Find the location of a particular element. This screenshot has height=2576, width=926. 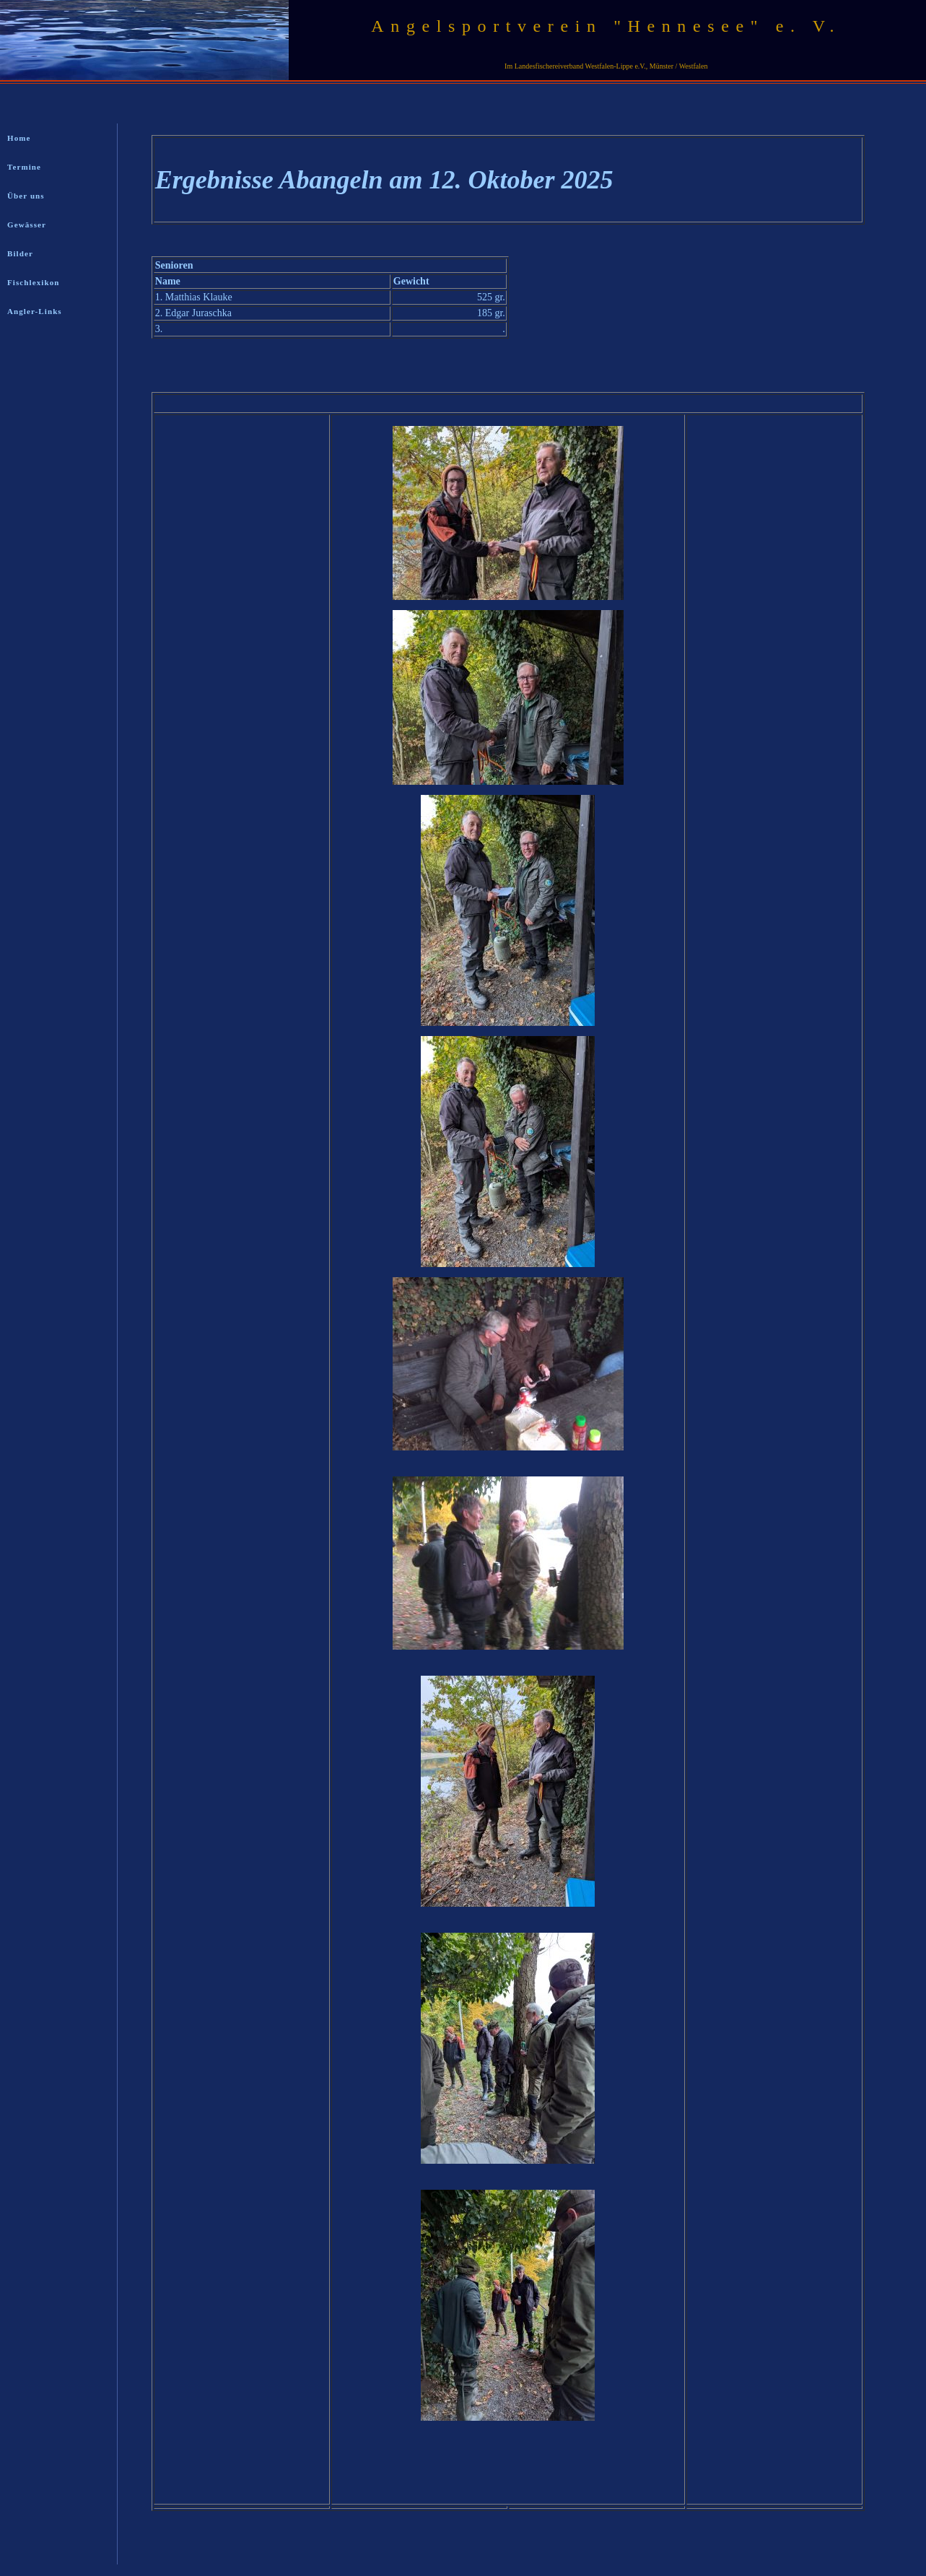

Über uns is located at coordinates (26, 195).